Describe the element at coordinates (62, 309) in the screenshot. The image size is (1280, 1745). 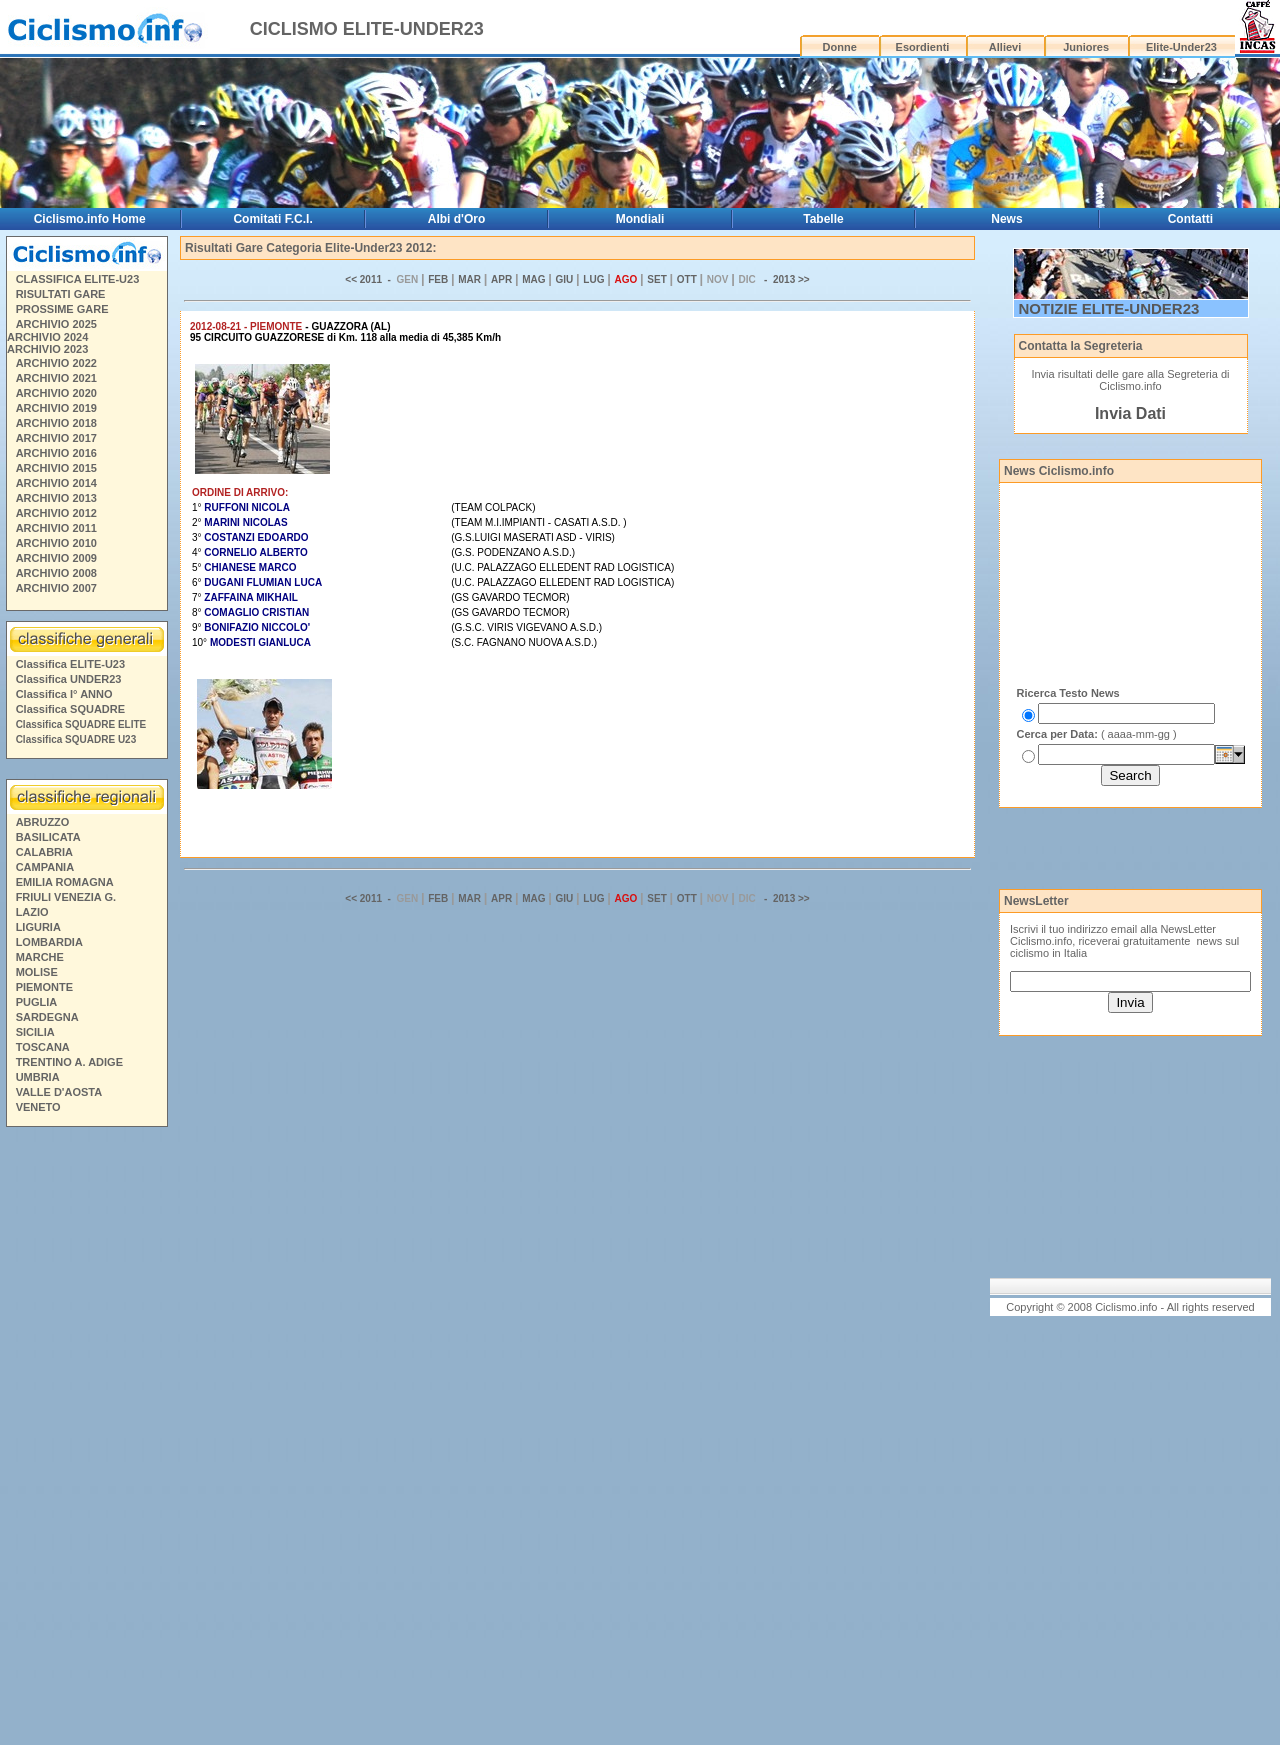
I see `PROSSIME GARE` at that location.